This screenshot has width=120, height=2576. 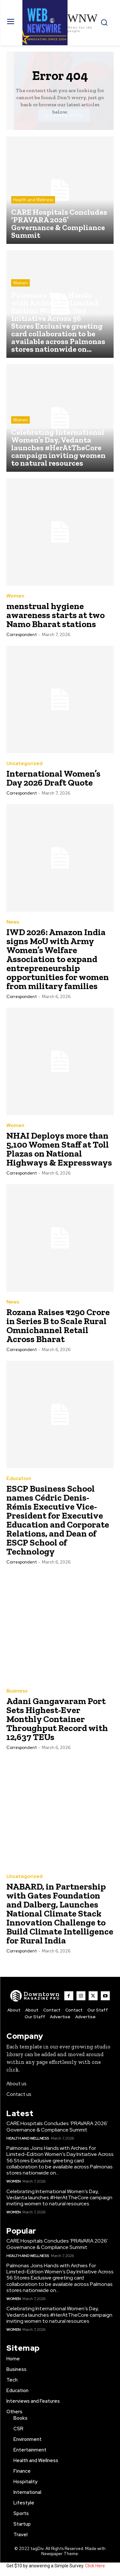 I want to click on Uncategorized, so click(x=24, y=763).